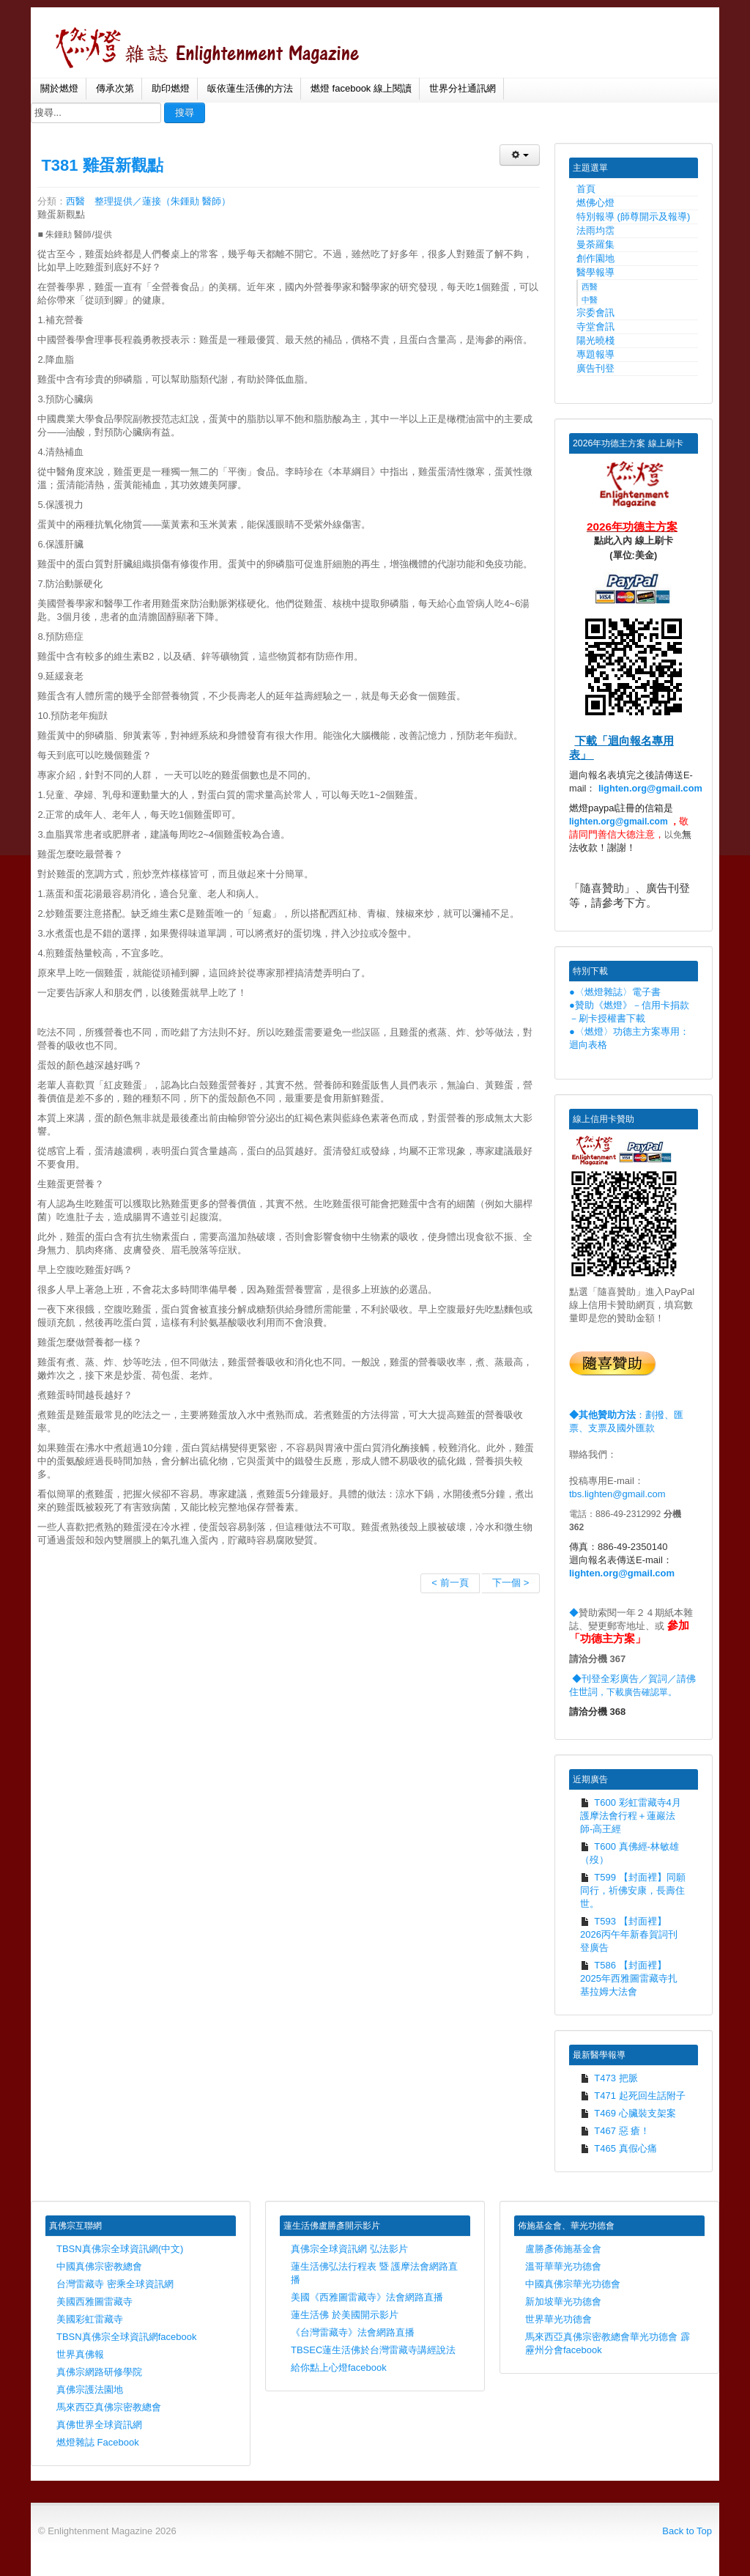 This screenshot has height=2576, width=750. I want to click on 專題報導, so click(595, 354).